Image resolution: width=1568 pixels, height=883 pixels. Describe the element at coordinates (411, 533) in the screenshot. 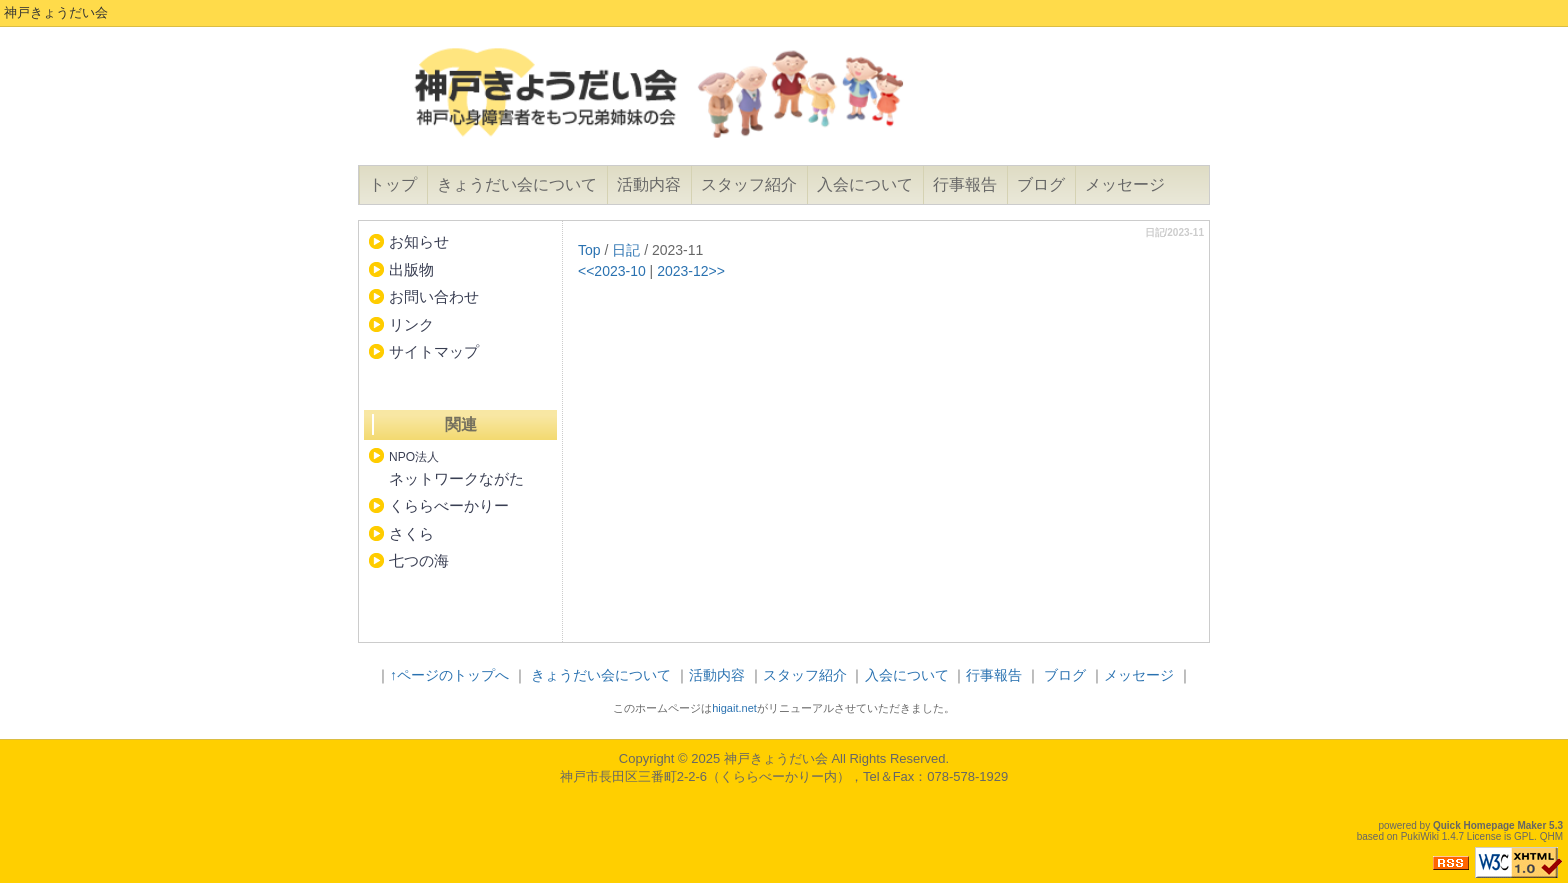

I see `さくら` at that location.